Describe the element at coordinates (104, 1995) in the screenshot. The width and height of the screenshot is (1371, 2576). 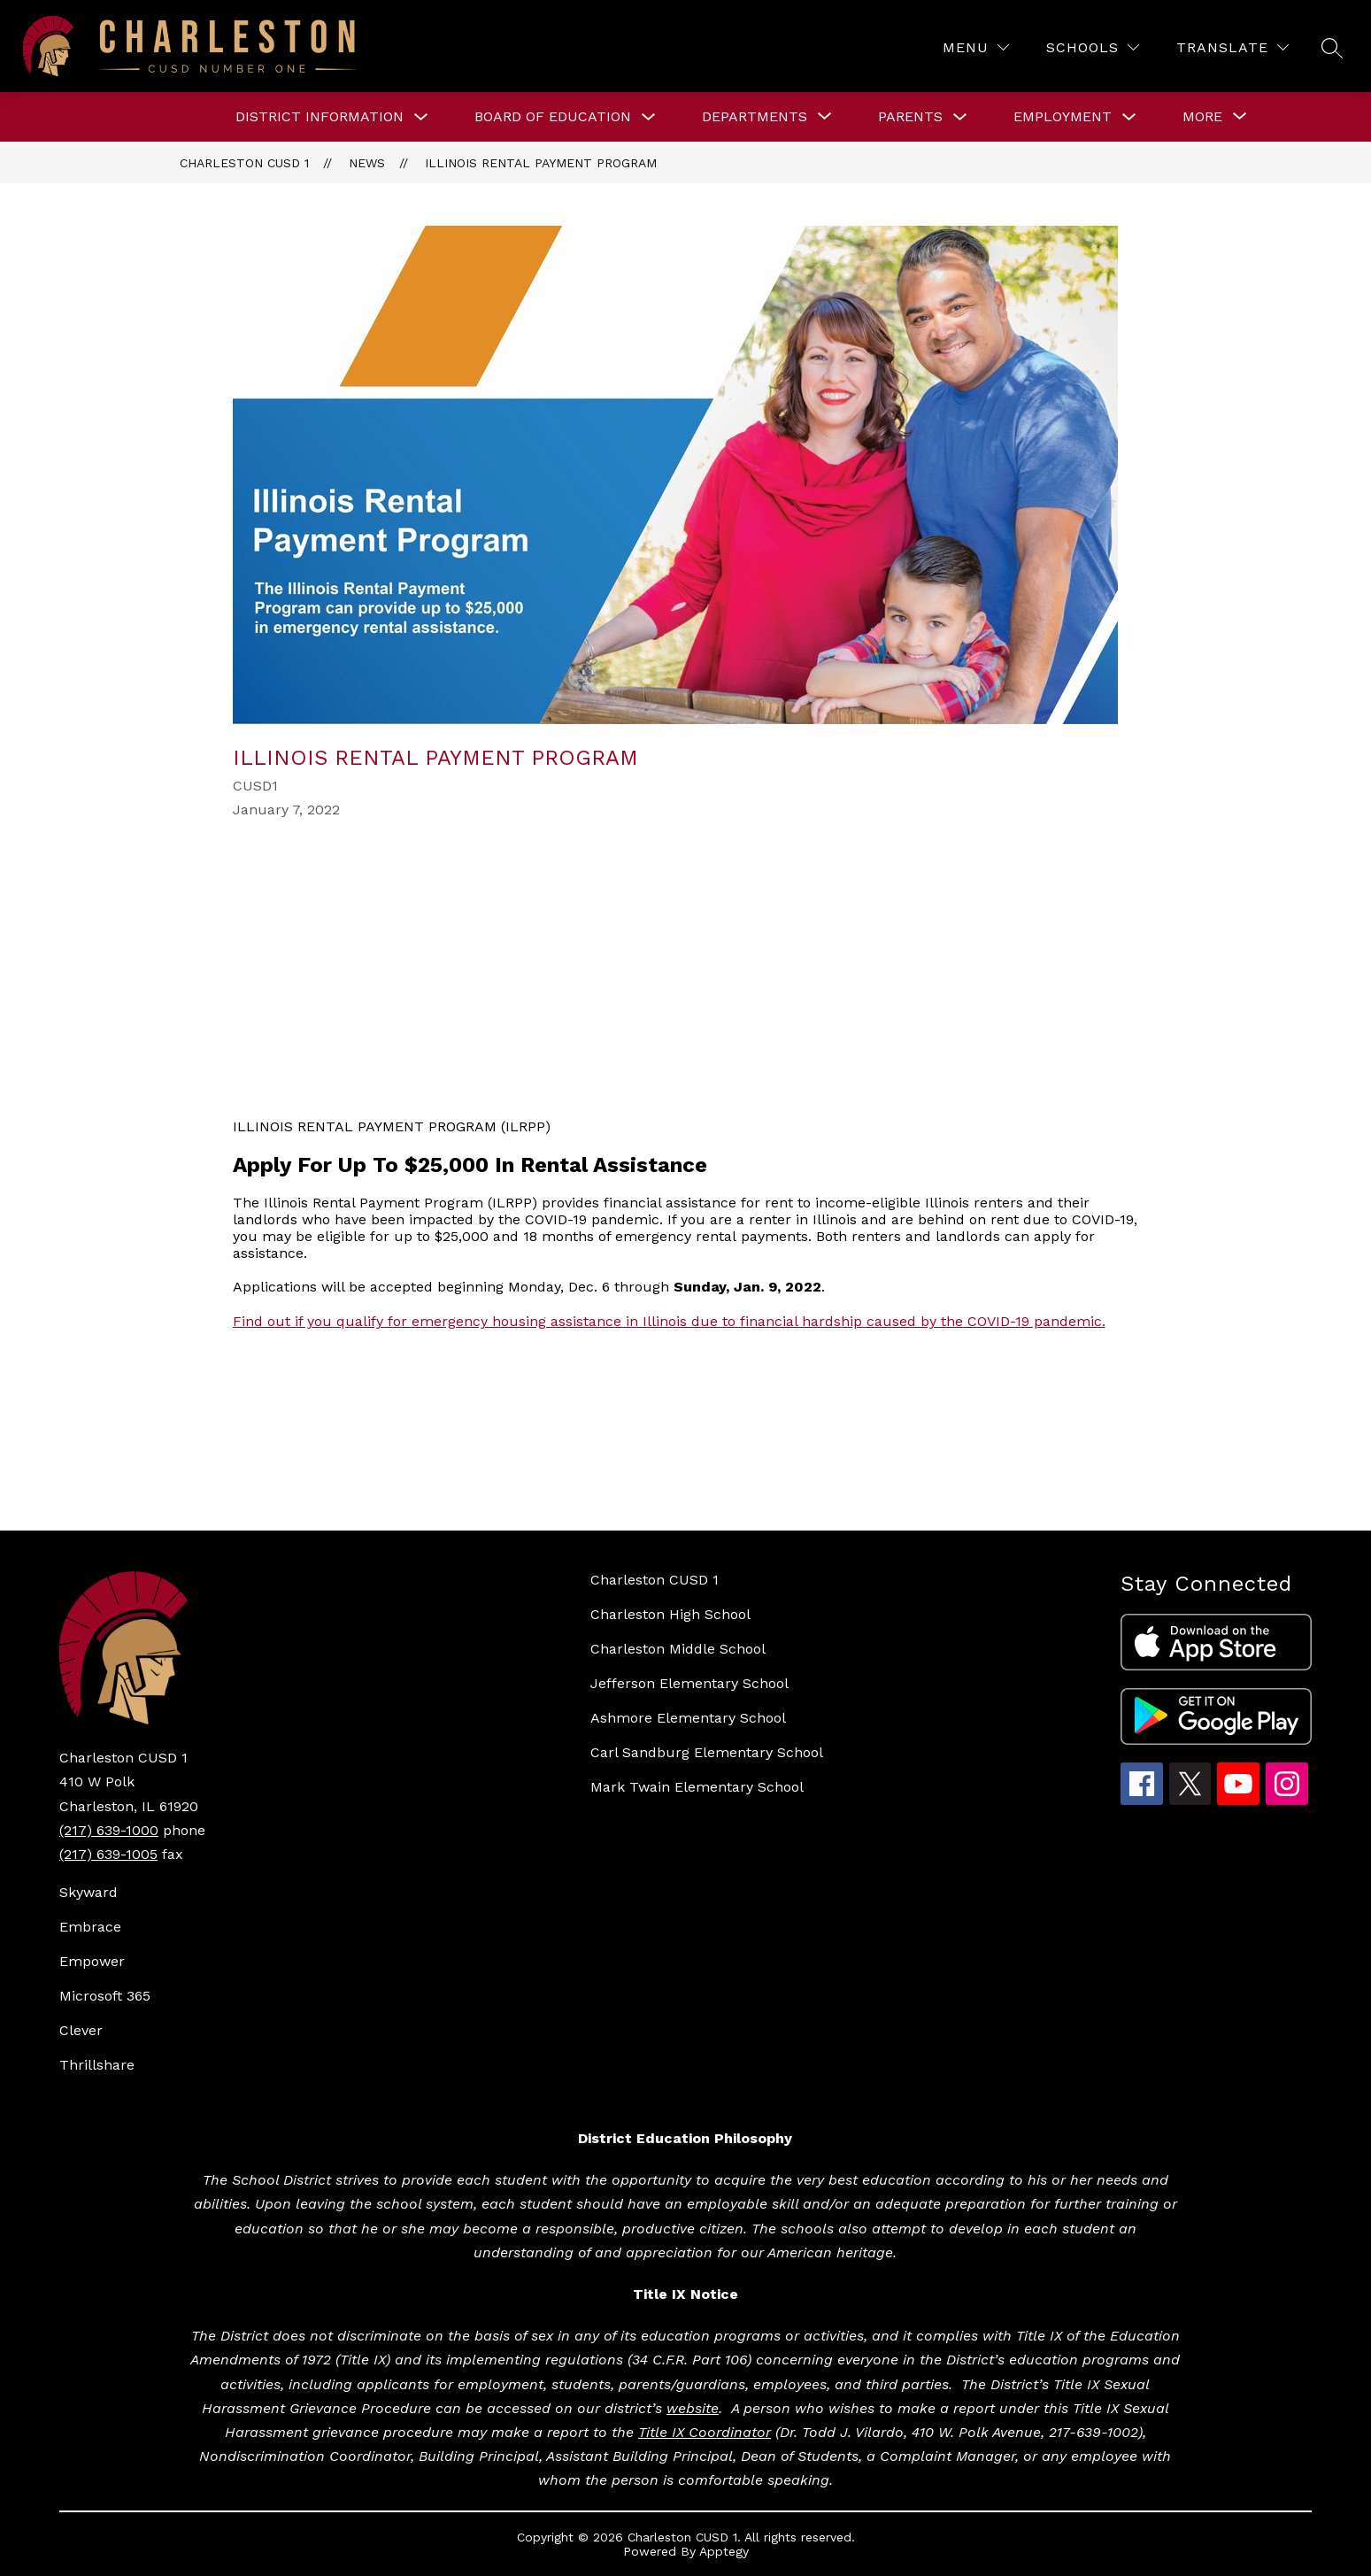
I see `Microsoft 365` at that location.